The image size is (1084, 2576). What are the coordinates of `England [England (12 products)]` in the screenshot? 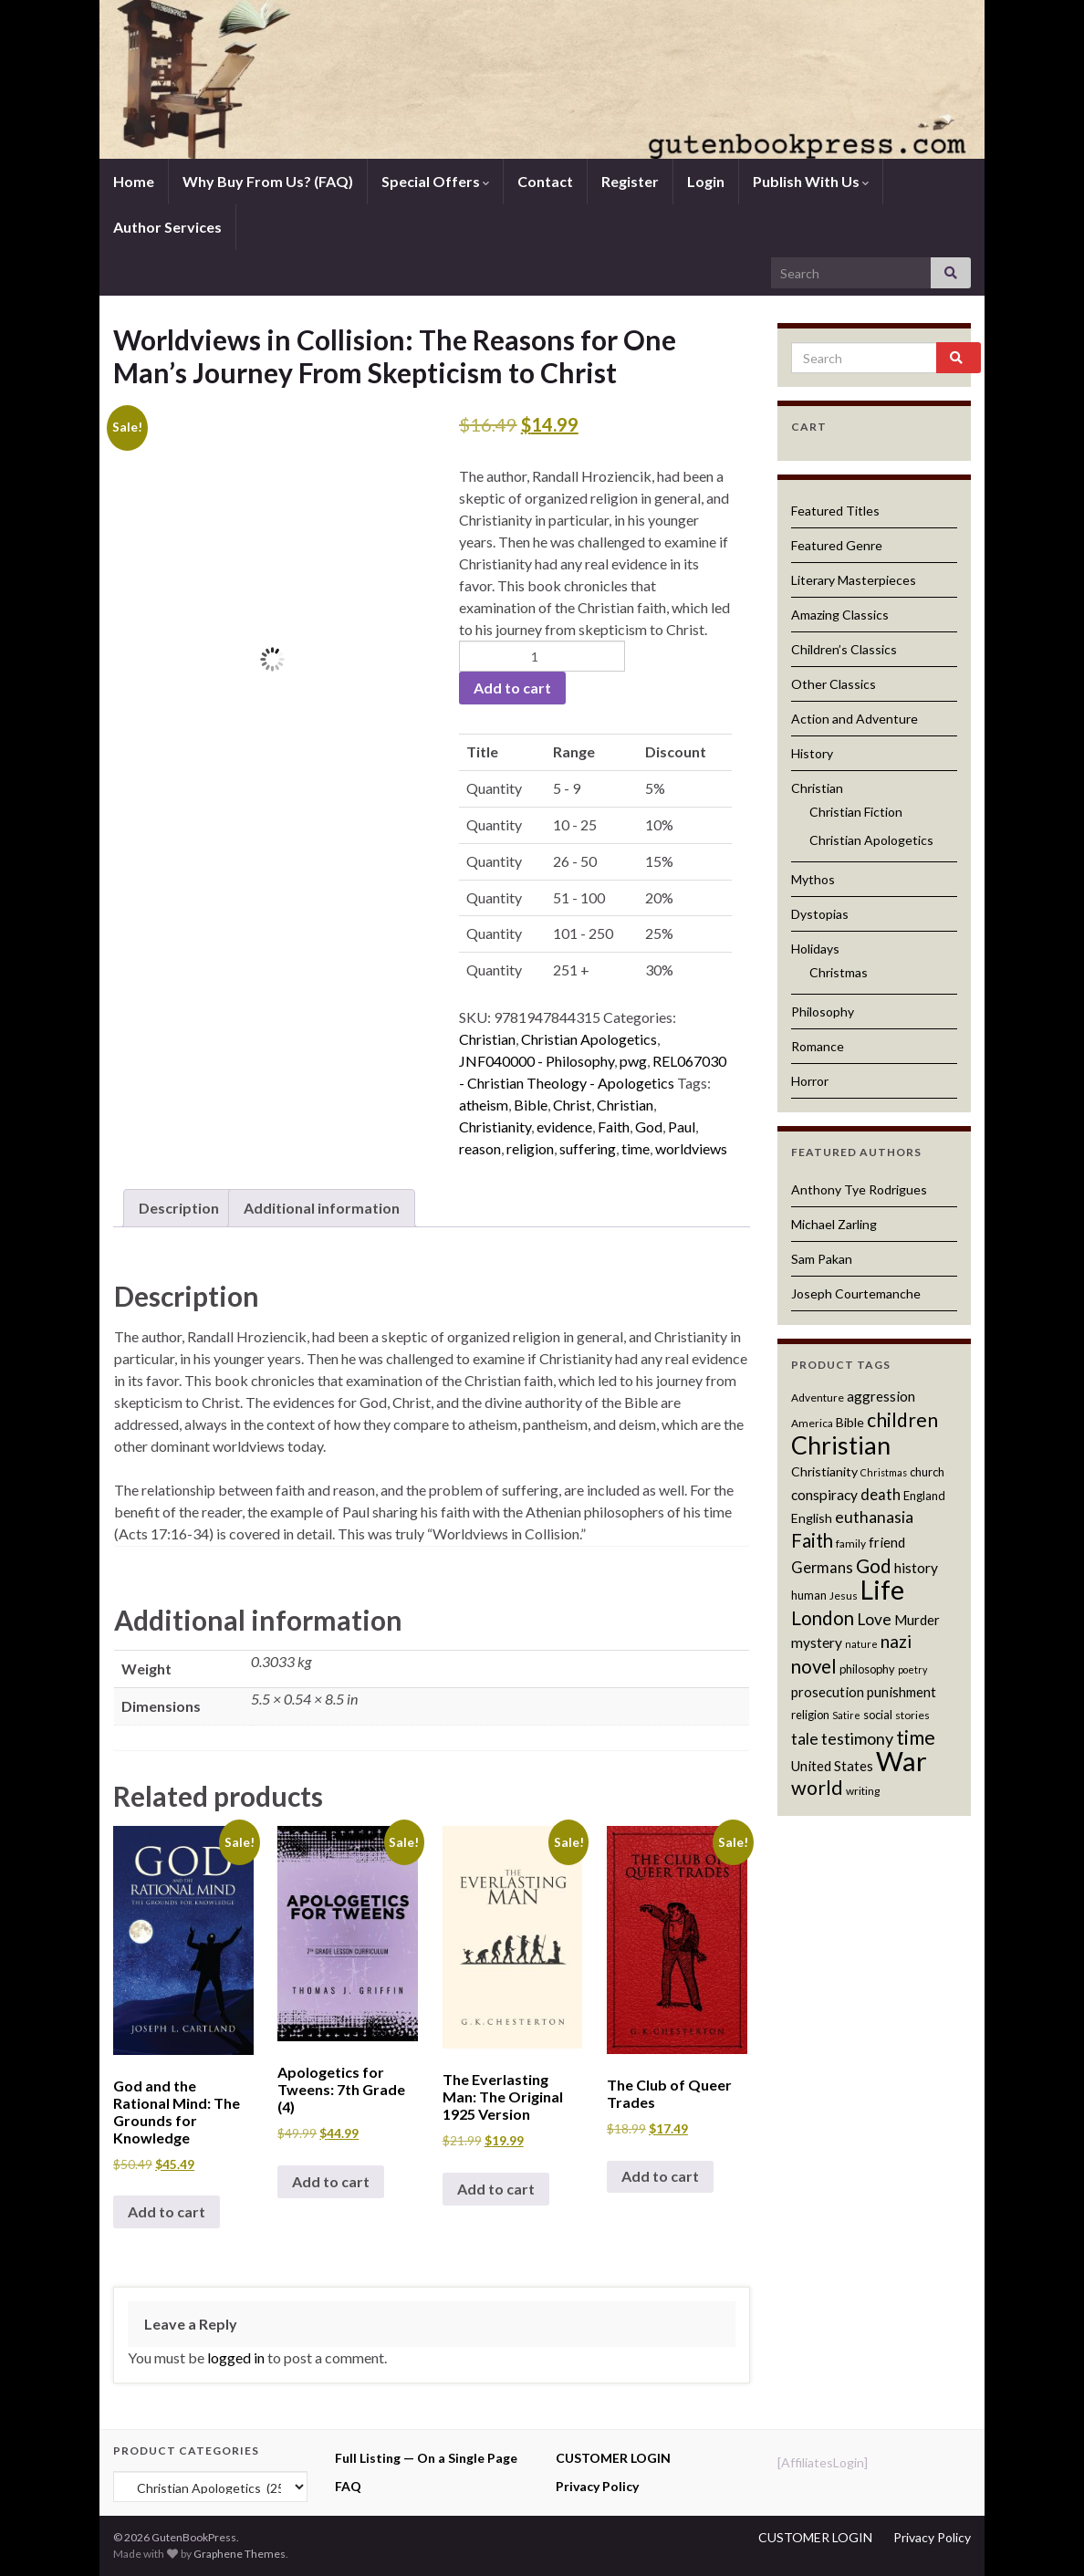 It's located at (924, 1495).